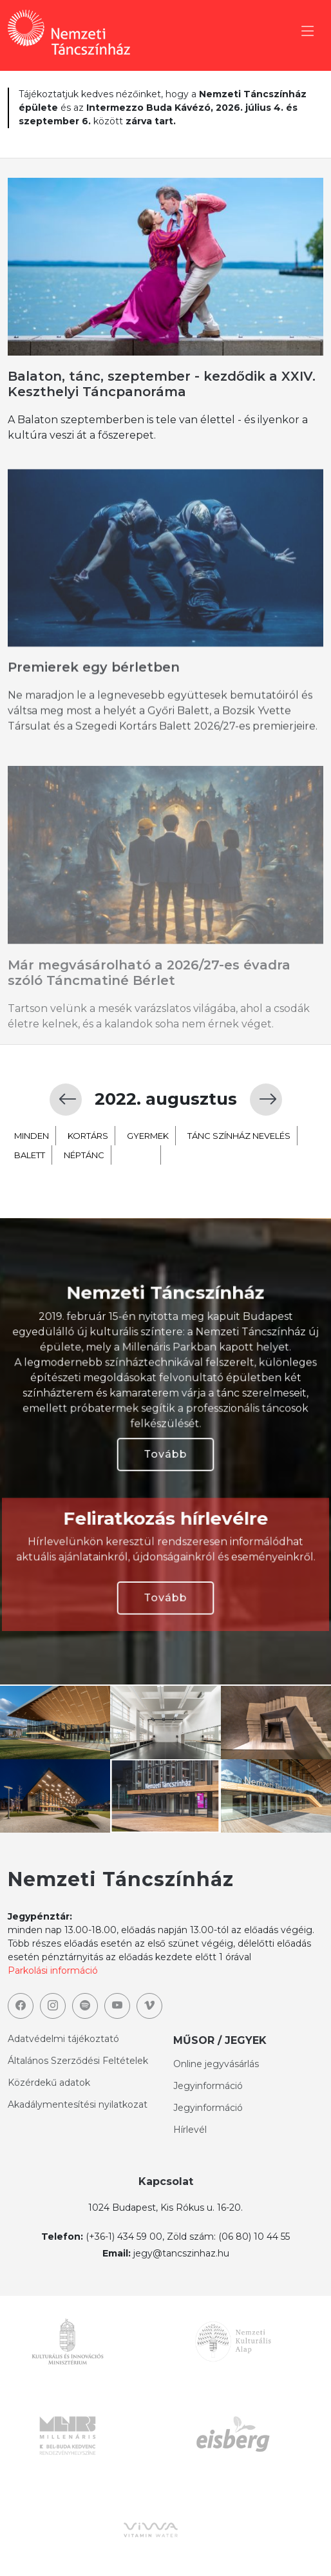  Describe the element at coordinates (29, 1217) in the screenshot. I see `balett` at that location.